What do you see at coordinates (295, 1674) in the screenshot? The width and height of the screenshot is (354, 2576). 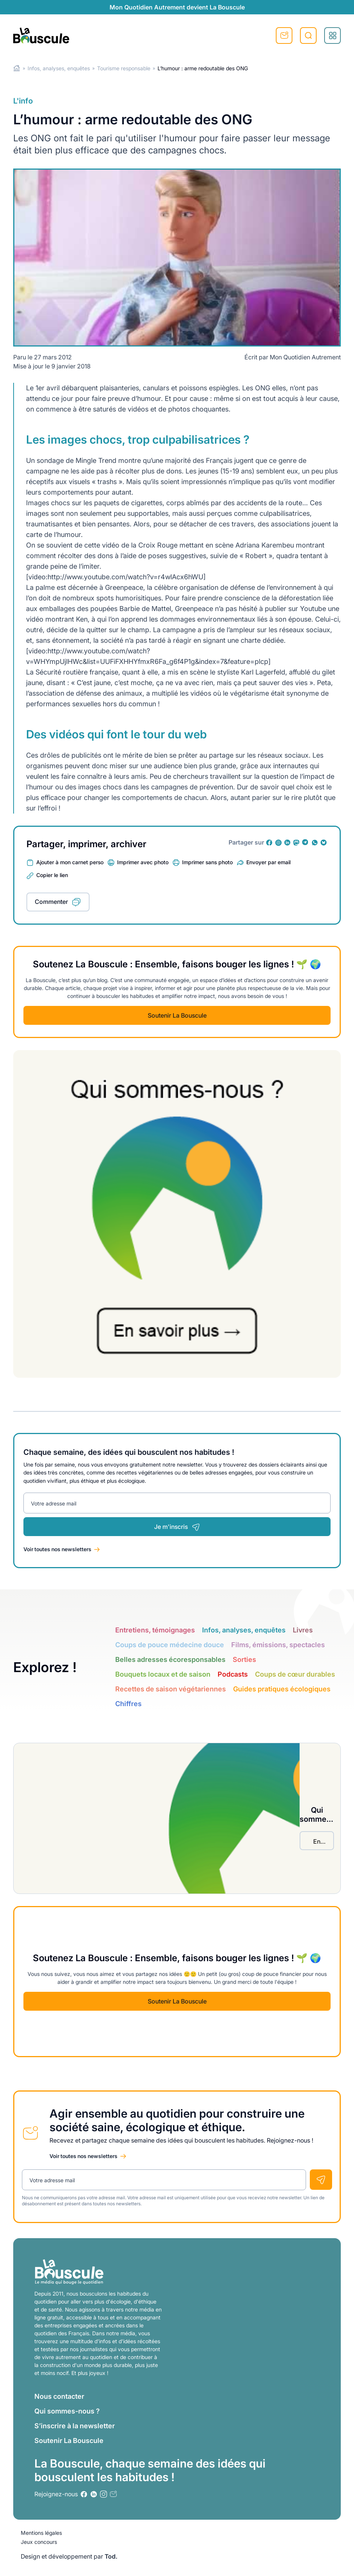 I see `Coups de cœur durables` at bounding box center [295, 1674].